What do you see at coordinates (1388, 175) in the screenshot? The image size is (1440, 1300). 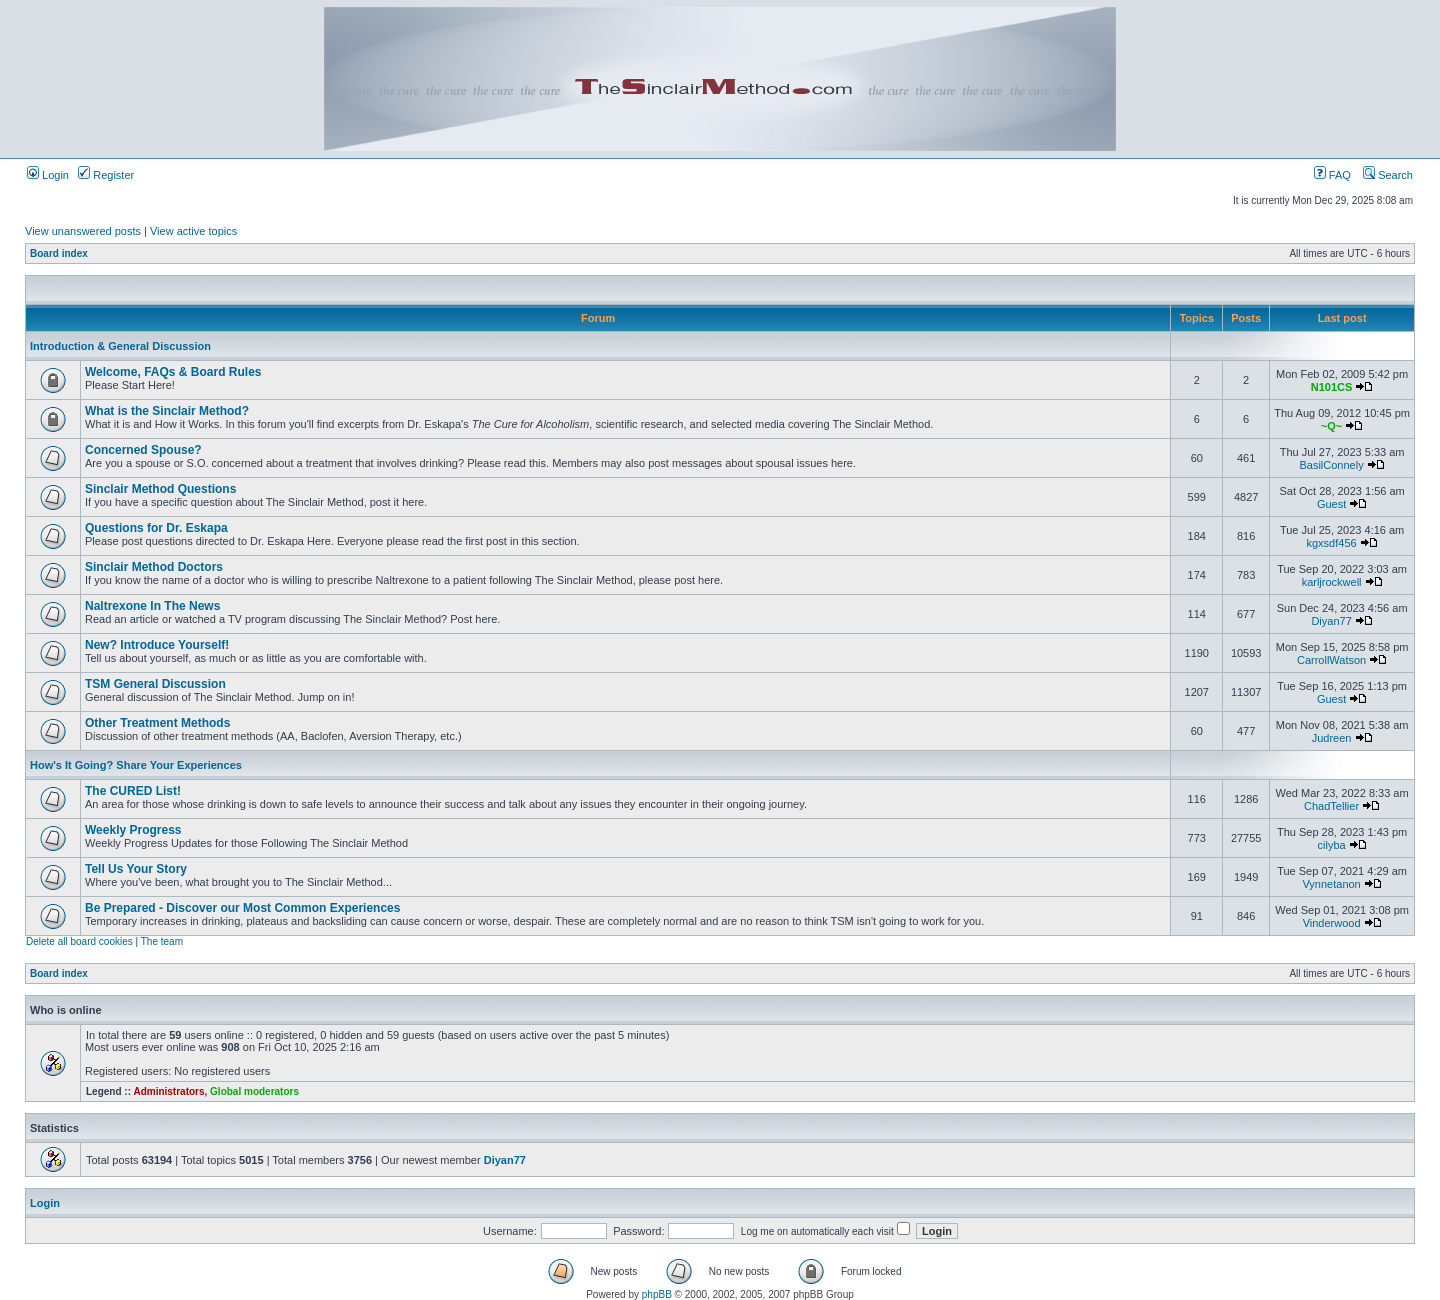 I see `Search` at bounding box center [1388, 175].